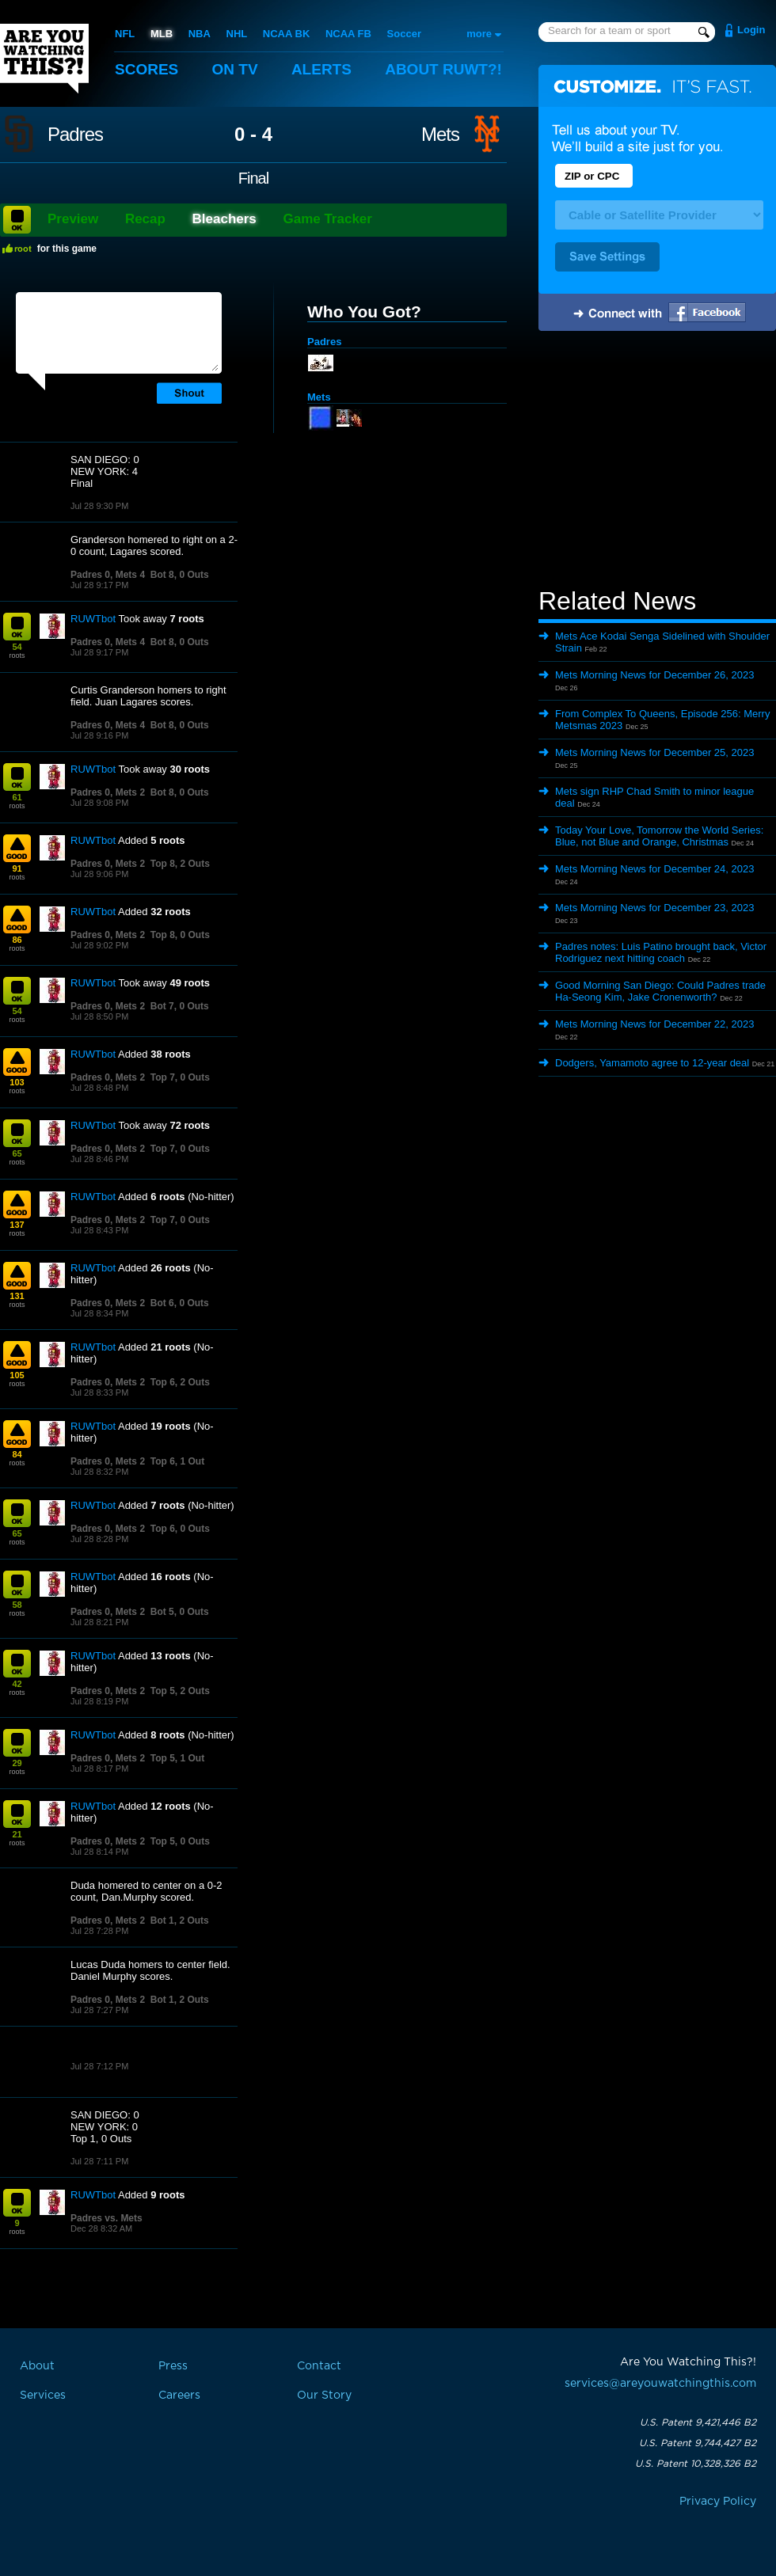  Describe the element at coordinates (660, 952) in the screenshot. I see `Padres notes: Luis Patino brought back, Victor Rodriguez next hitting coach` at that location.